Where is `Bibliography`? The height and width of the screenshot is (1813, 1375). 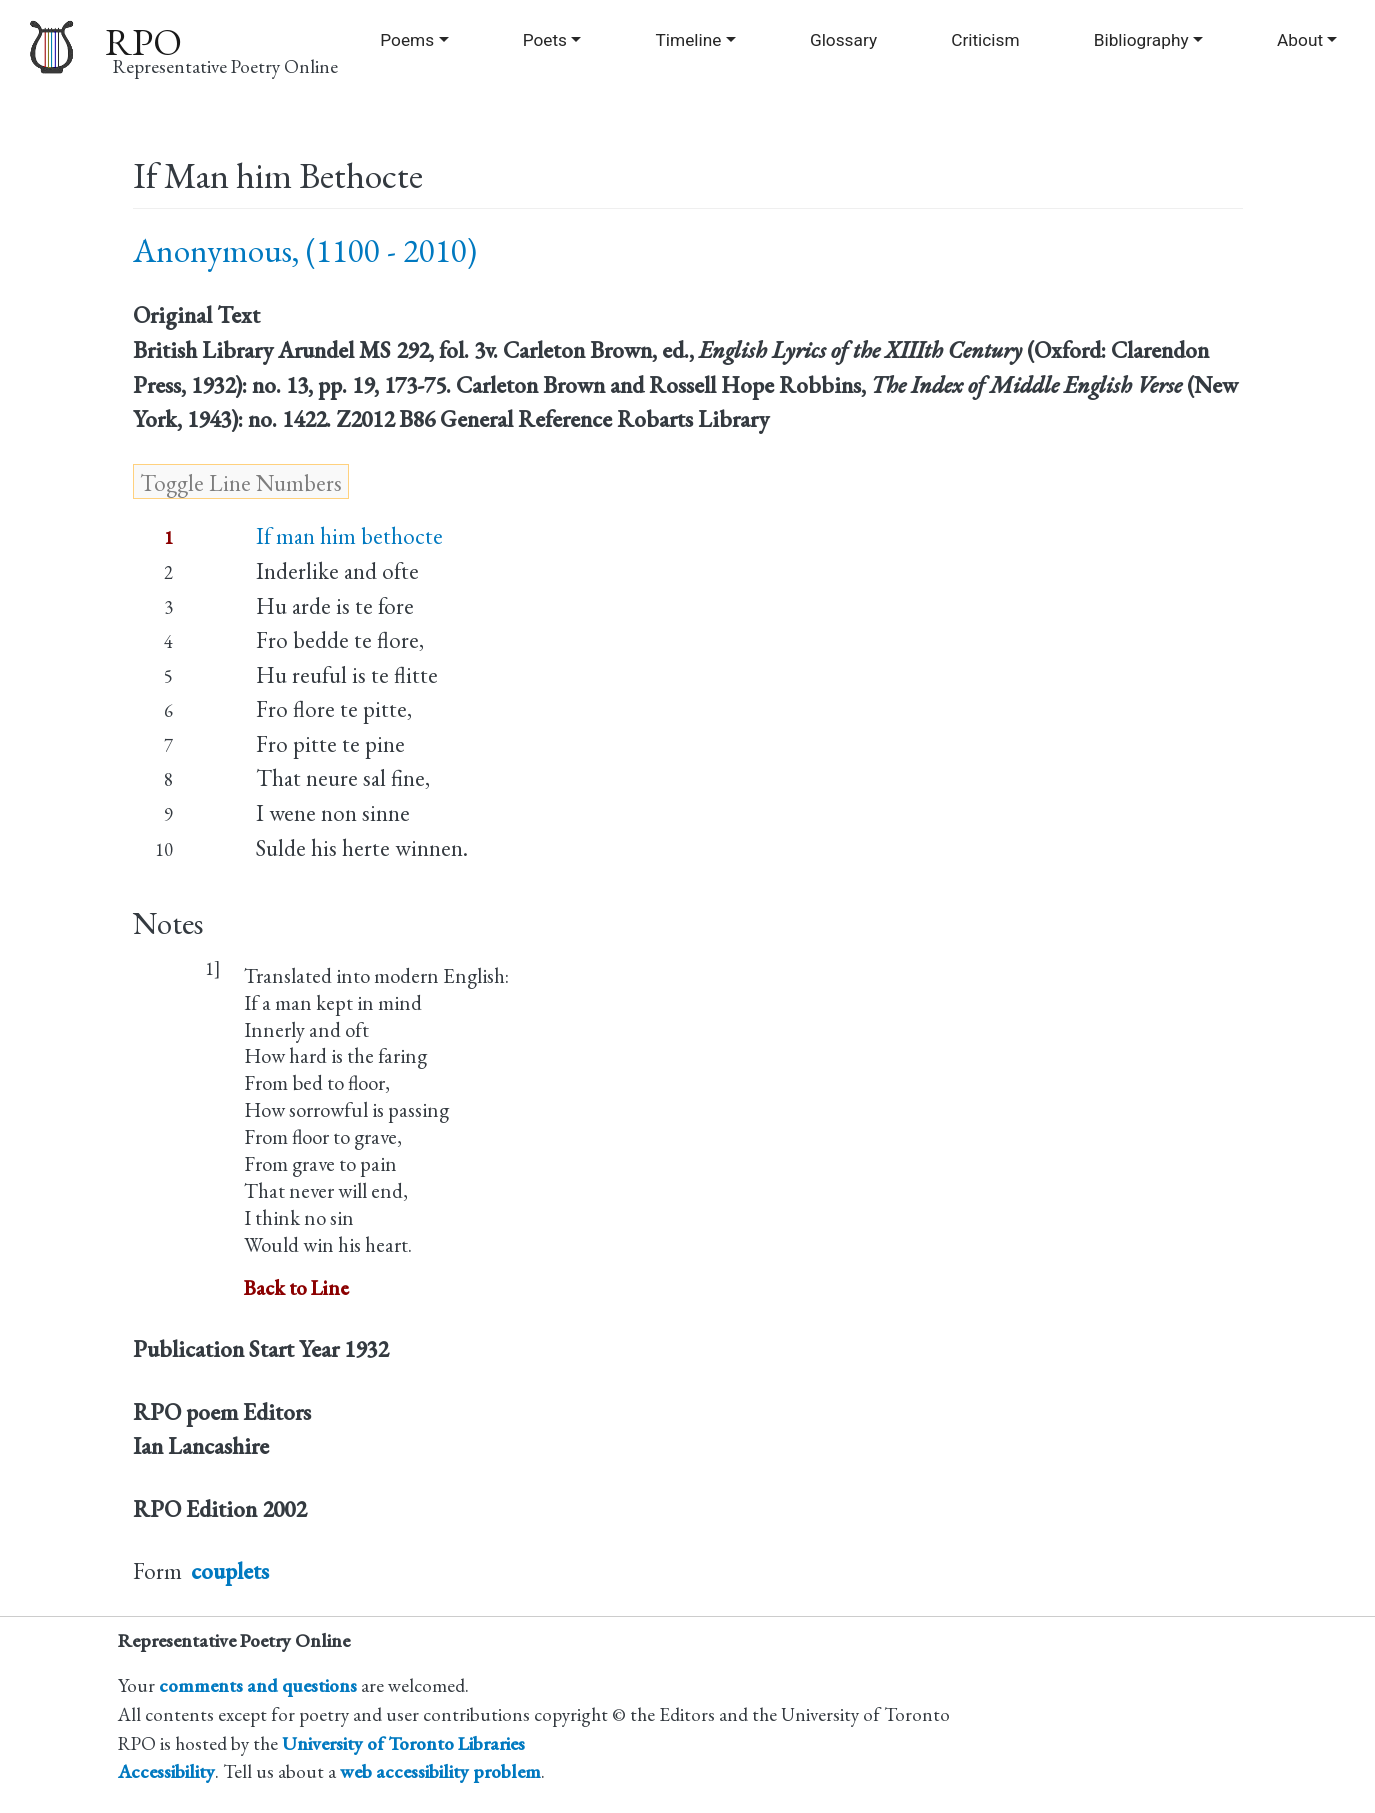
Bibliography is located at coordinates (1141, 40).